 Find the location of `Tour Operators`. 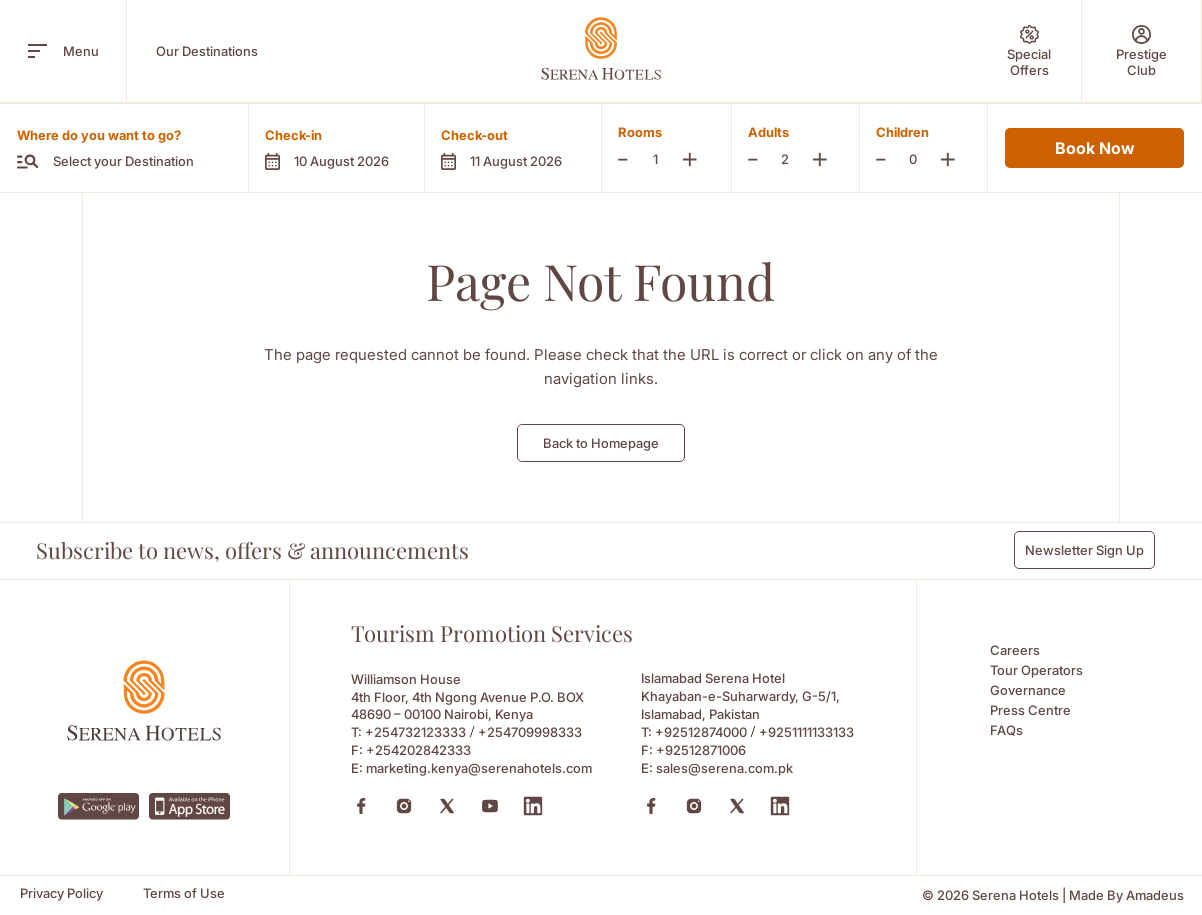

Tour Operators is located at coordinates (1036, 670).